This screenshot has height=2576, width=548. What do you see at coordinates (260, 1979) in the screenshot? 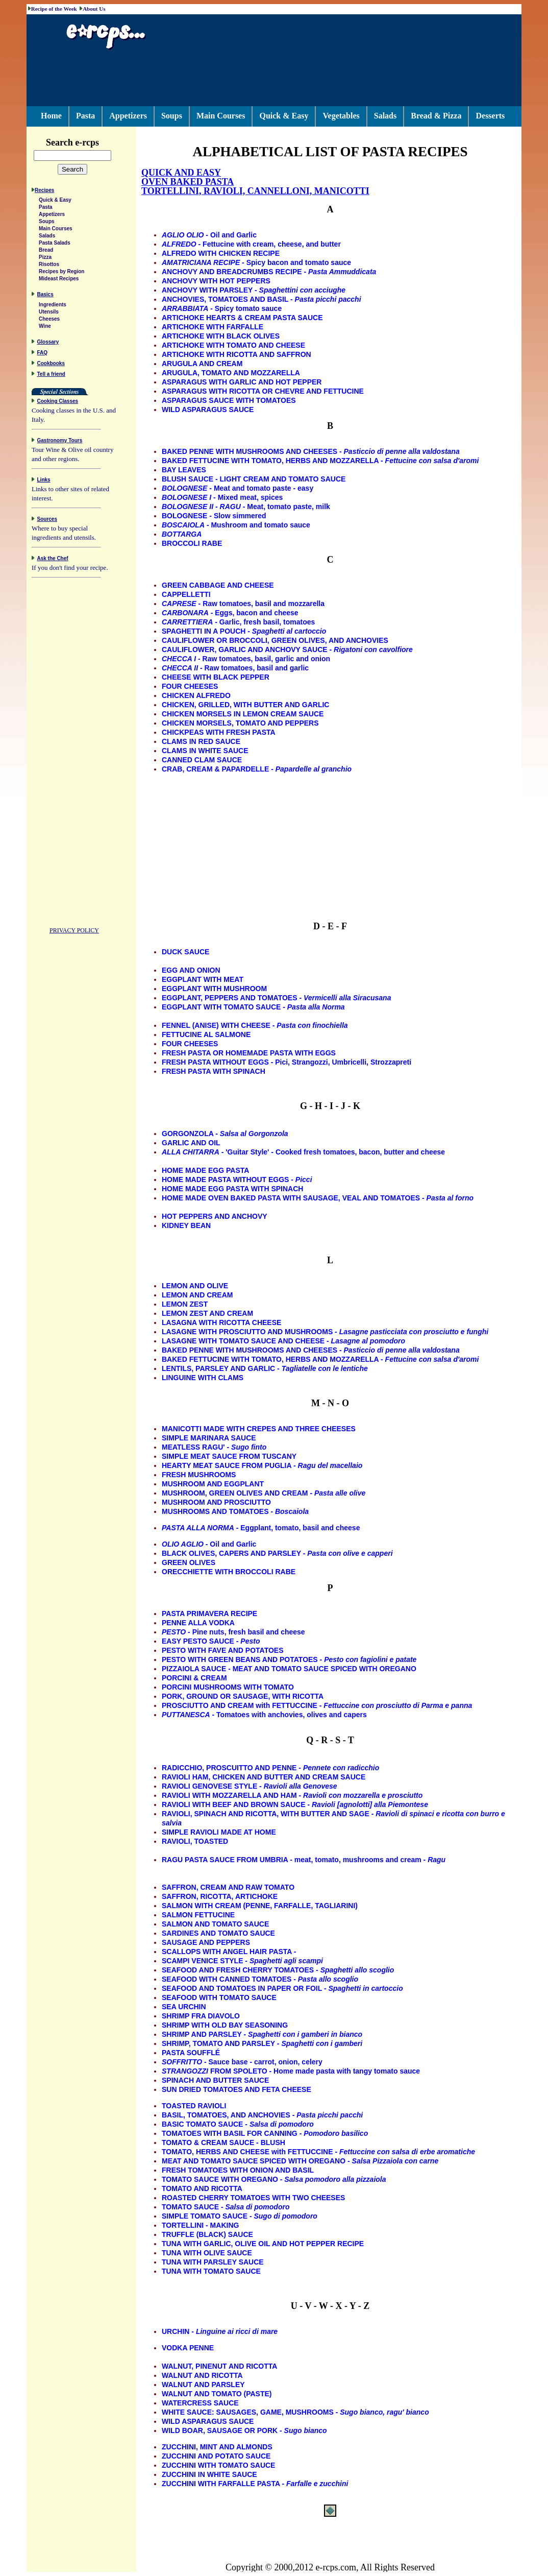
I see `SEAFOOD WITH CANNED TOMATOES -` at bounding box center [260, 1979].